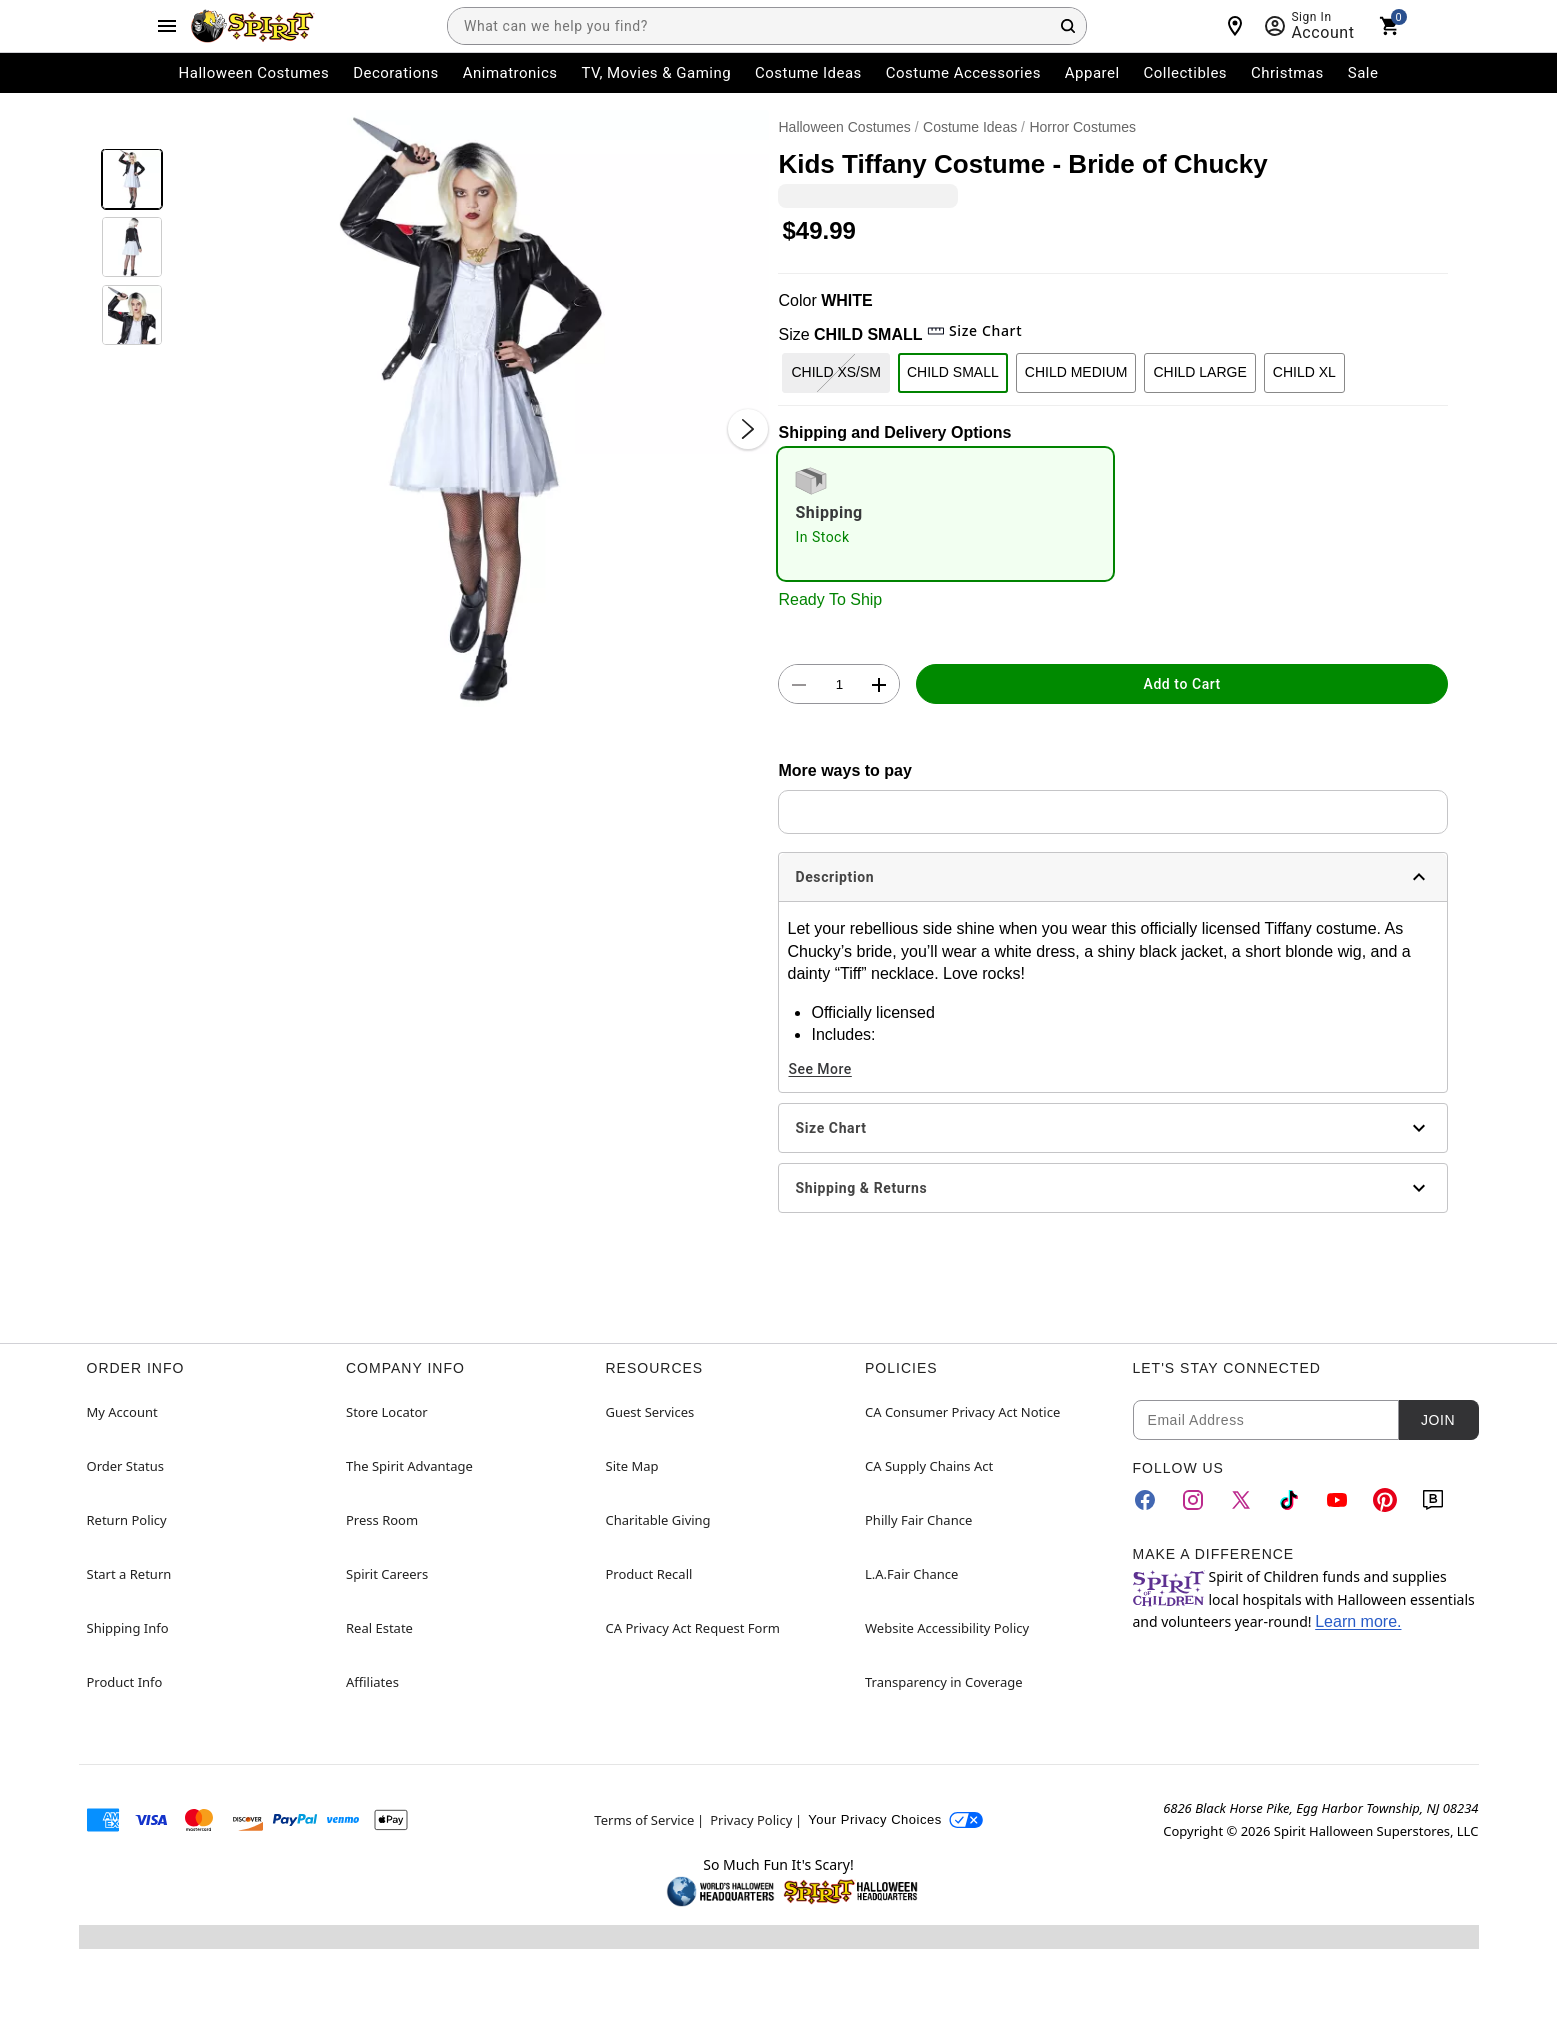 This screenshot has height=2021, width=1557. I want to click on Costume Accessories [menuitem], so click(963, 73).